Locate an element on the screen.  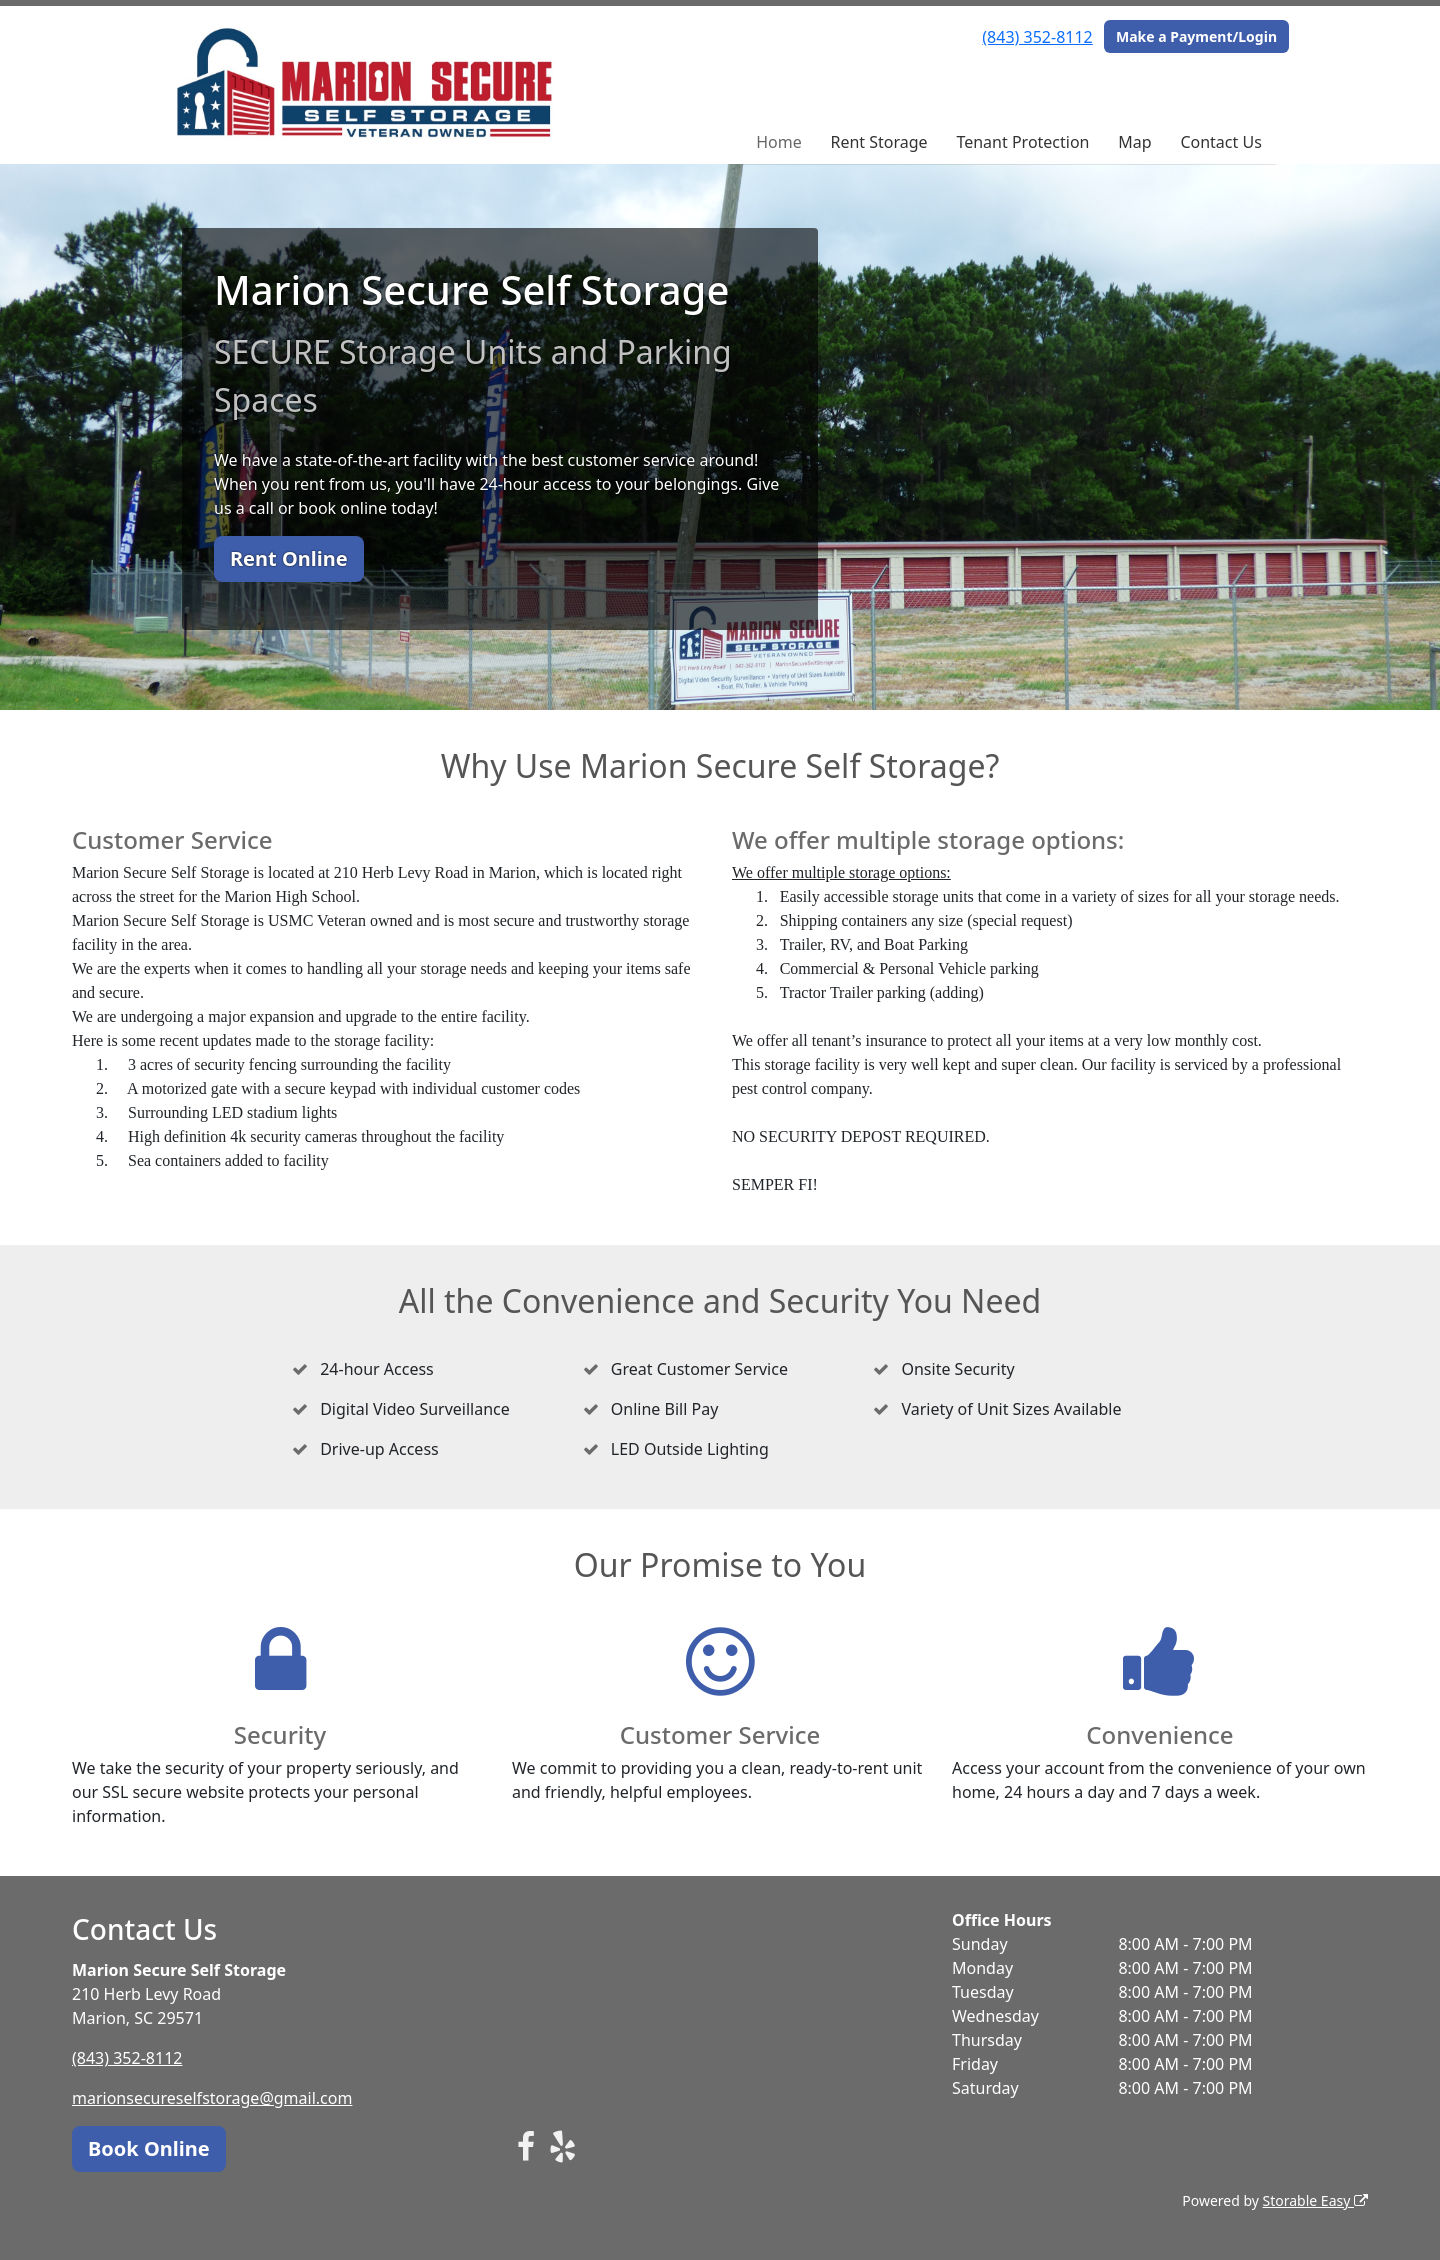
(843) 352-8112 is located at coordinates (1037, 37).